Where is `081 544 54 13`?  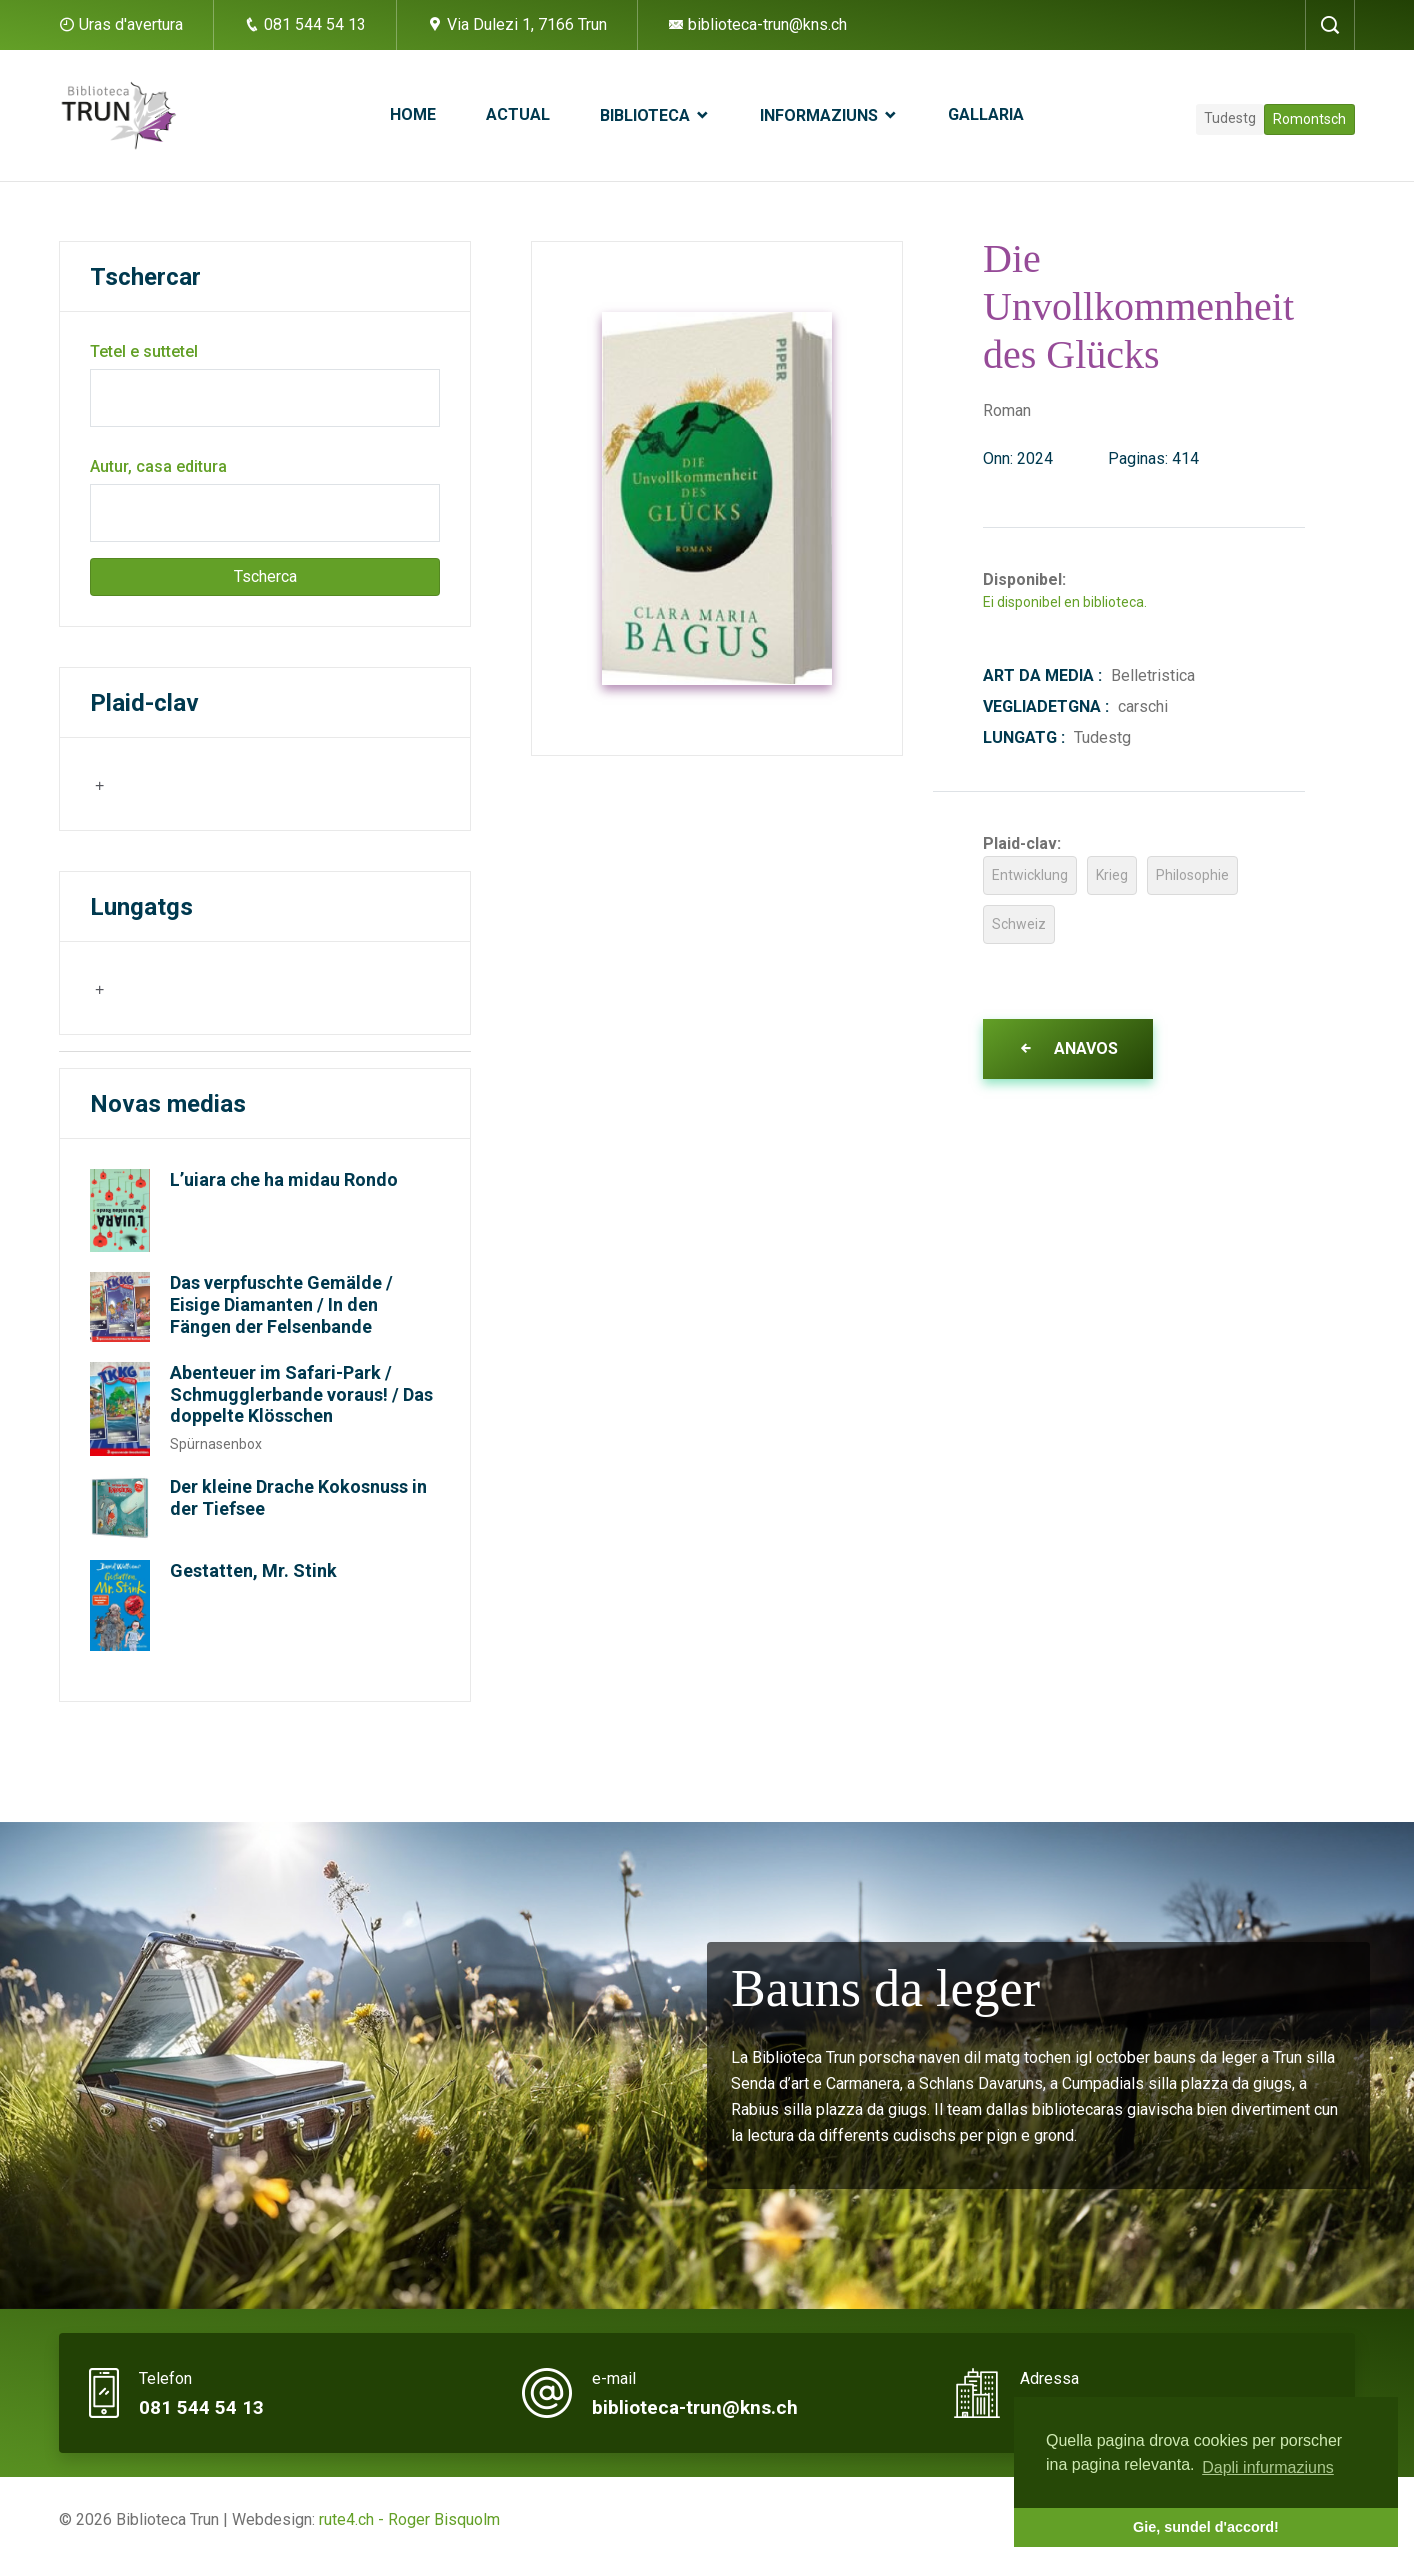
081 544 54 13 is located at coordinates (305, 24).